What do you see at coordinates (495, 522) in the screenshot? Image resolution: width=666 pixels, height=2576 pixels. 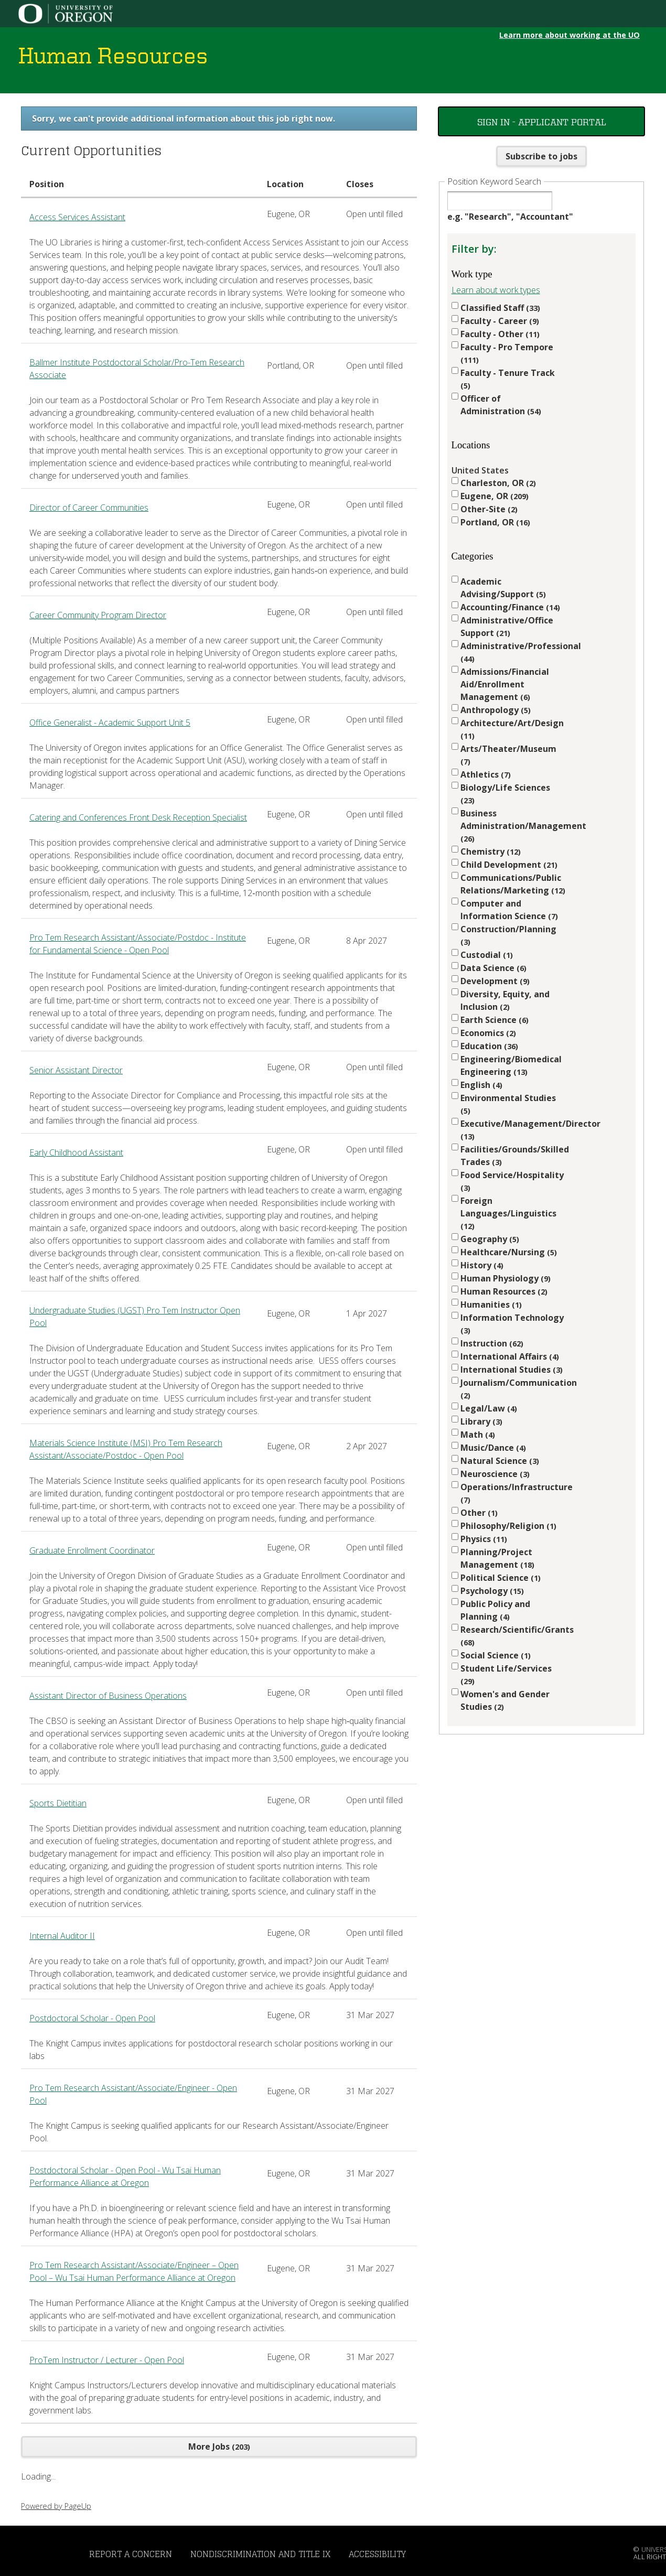 I see `Portland, OR` at bounding box center [495, 522].